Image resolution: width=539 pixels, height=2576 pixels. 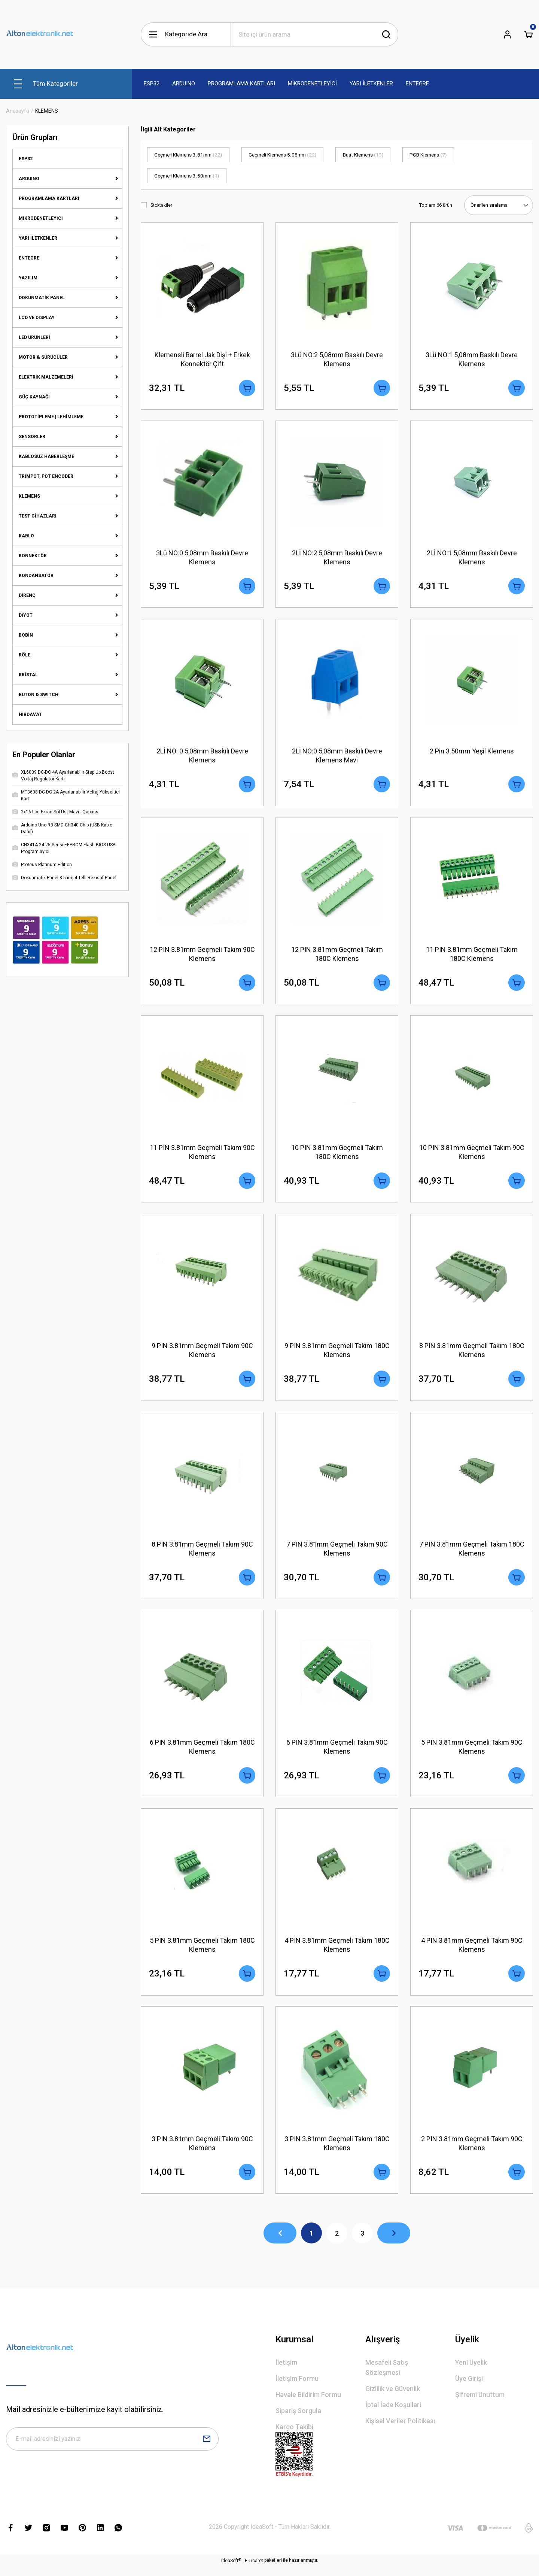 I want to click on TEST CİHAZLARI, so click(x=38, y=516).